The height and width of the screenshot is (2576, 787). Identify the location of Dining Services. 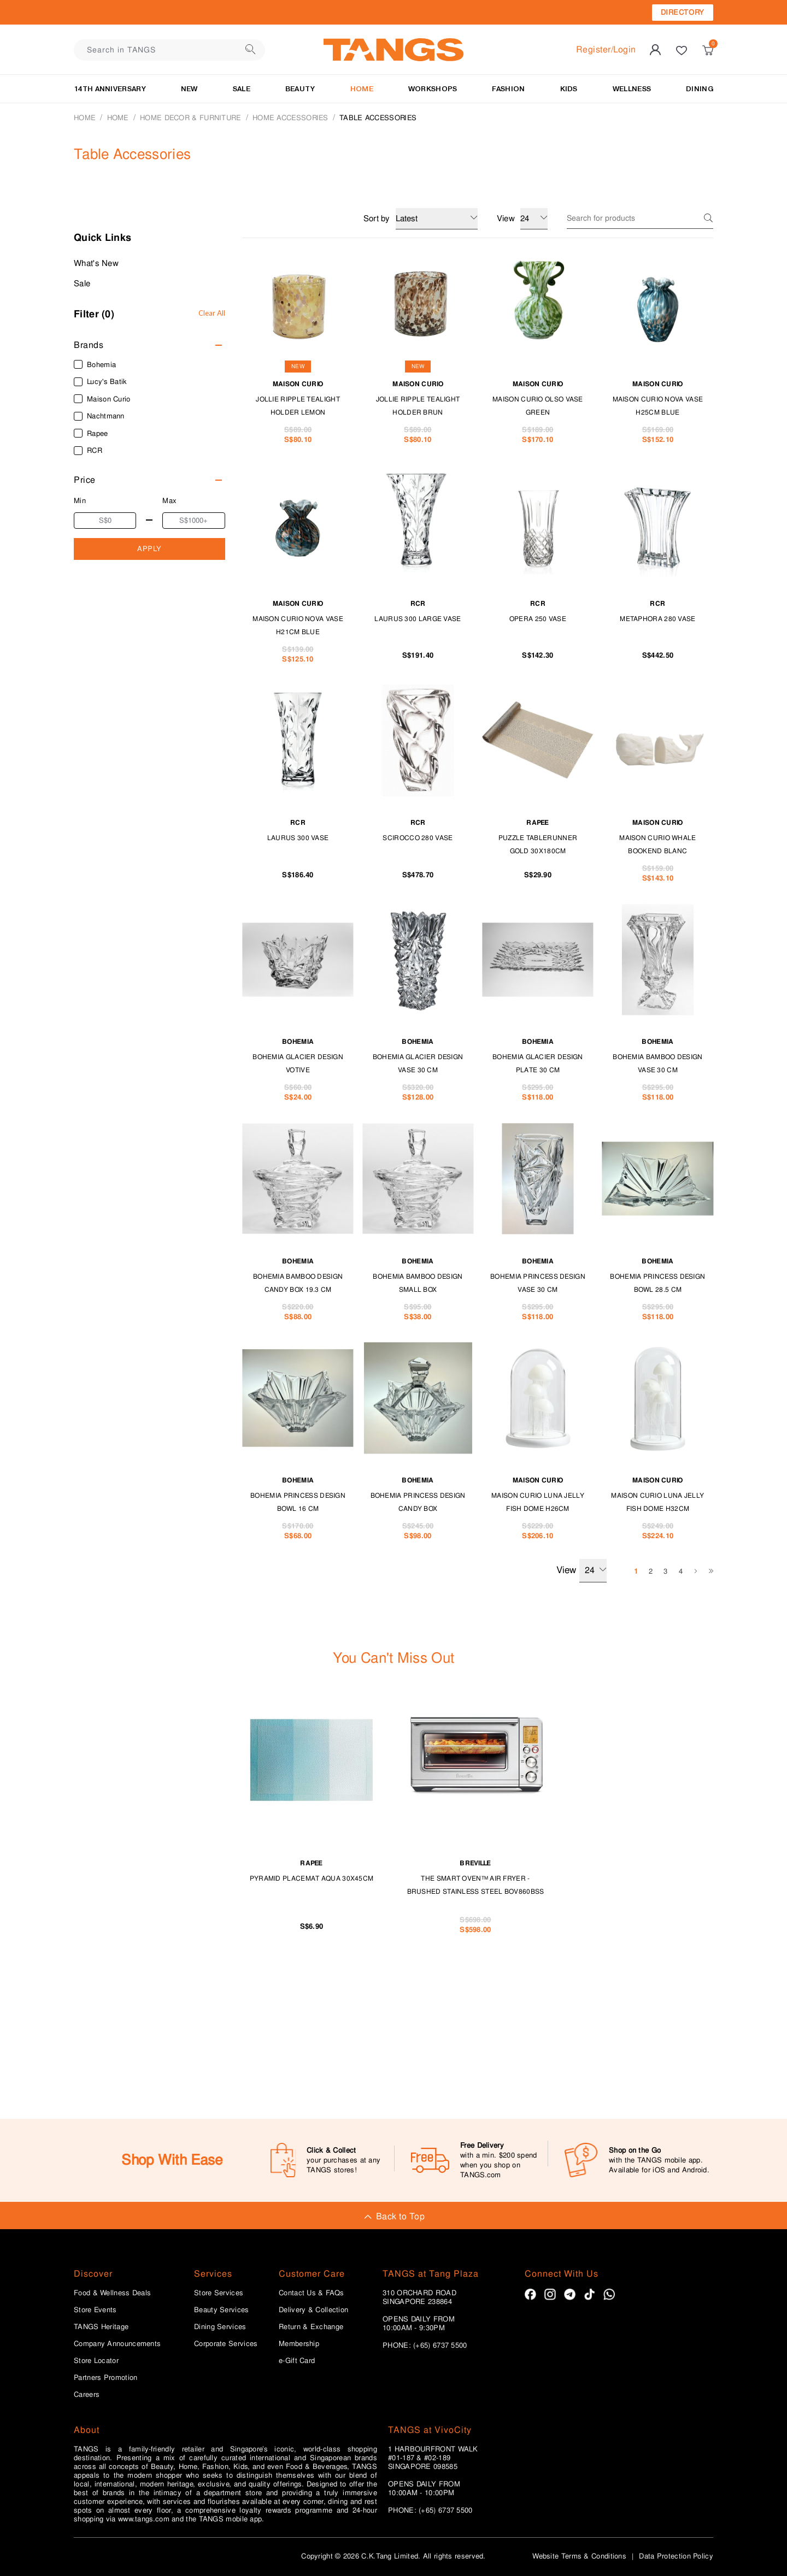
(220, 2327).